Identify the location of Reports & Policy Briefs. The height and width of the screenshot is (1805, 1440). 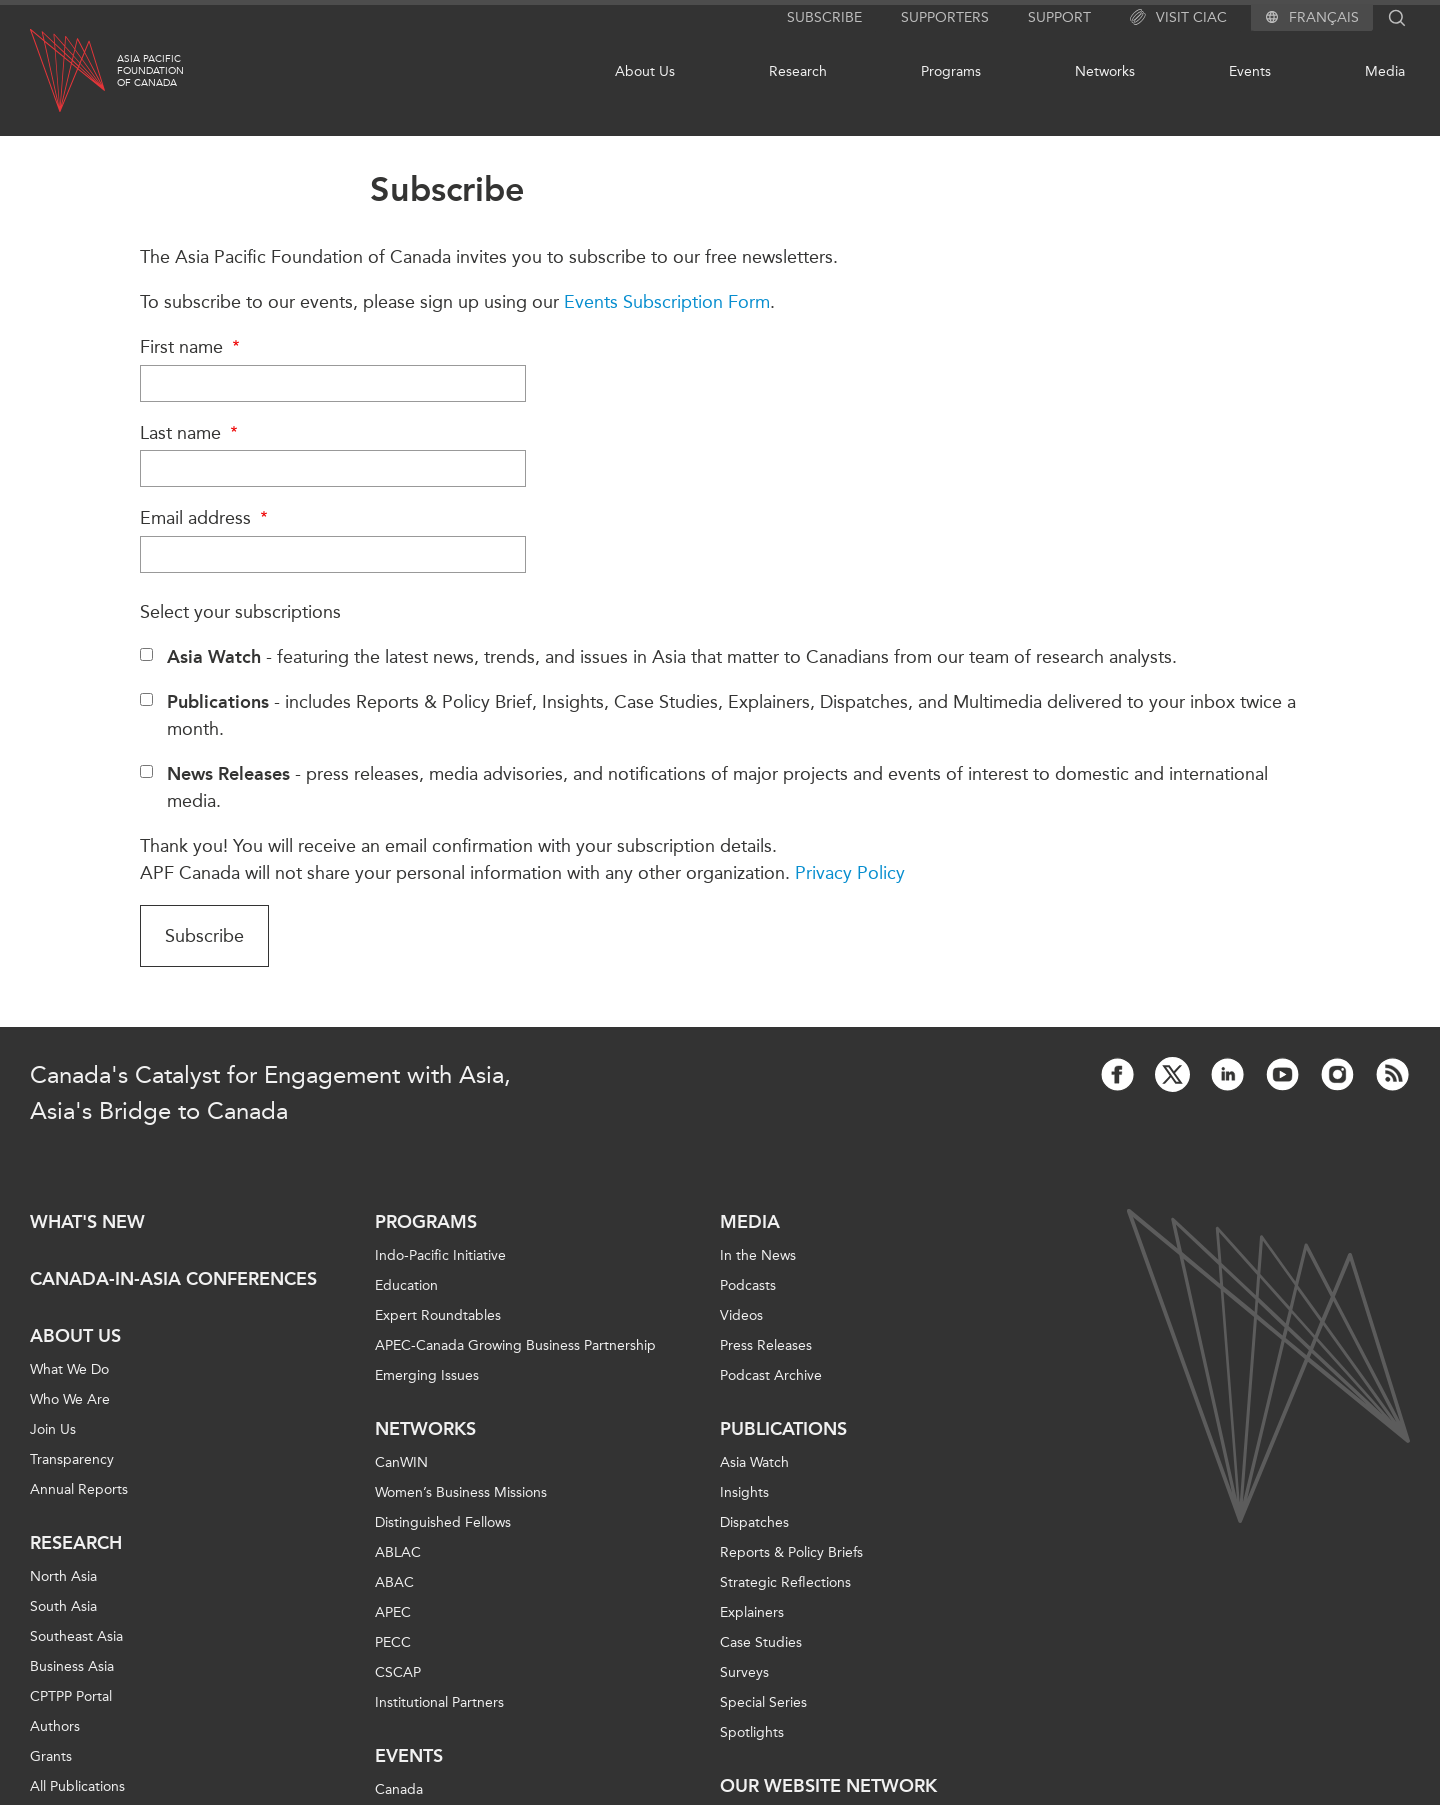
(791, 1552).